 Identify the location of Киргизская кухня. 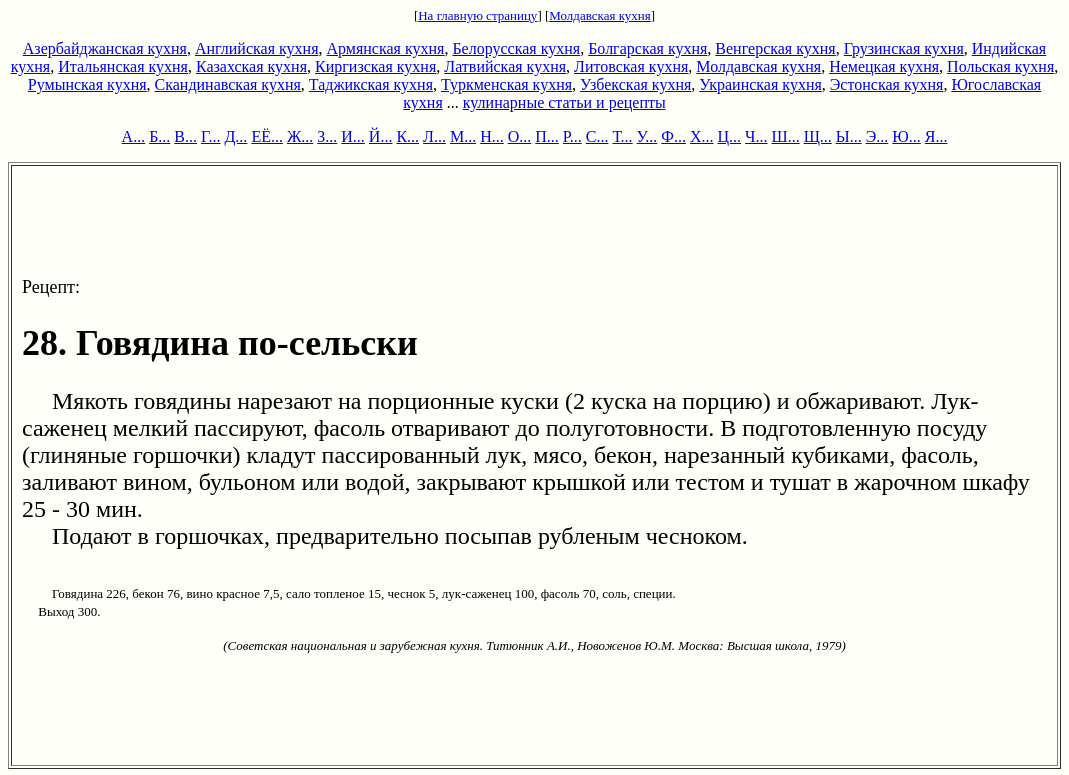
(375, 66).